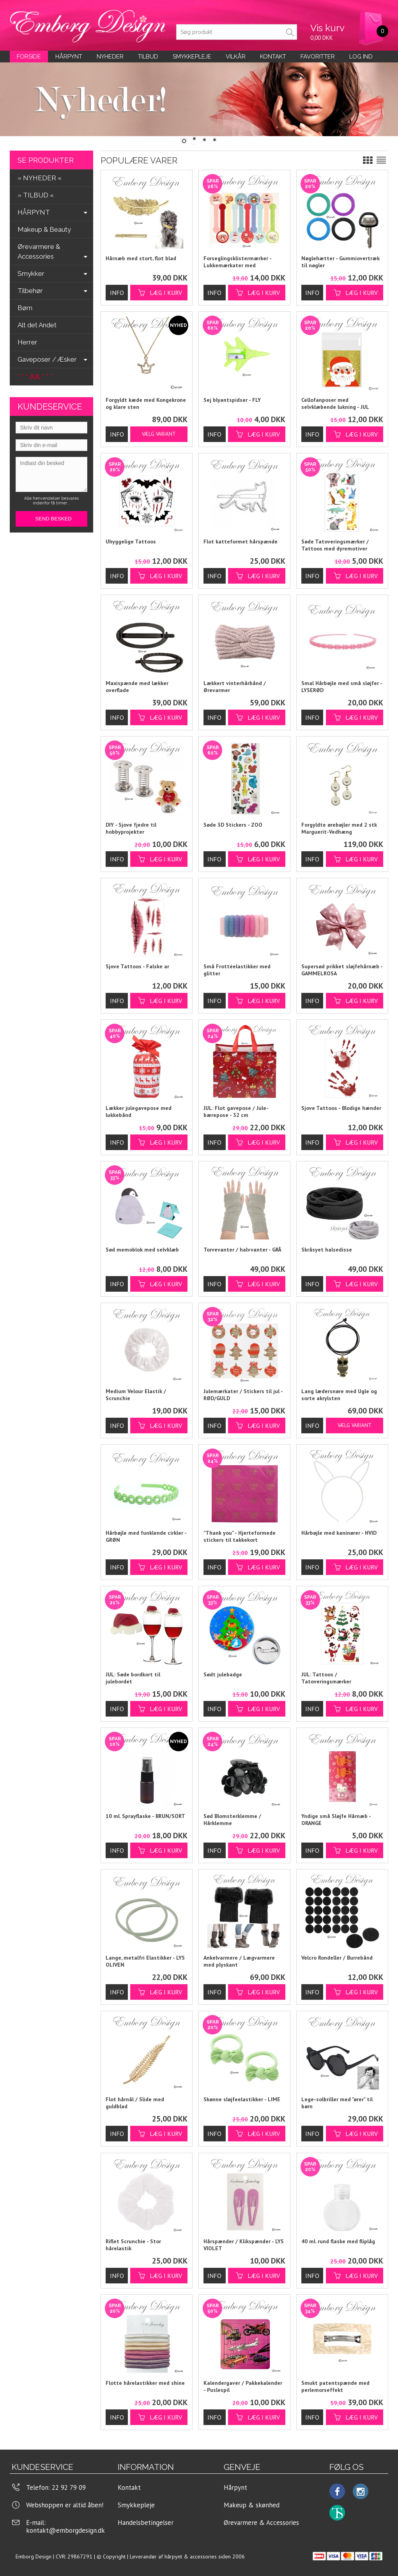  Describe the element at coordinates (234, 687) in the screenshot. I see `Lækkert vinterhårbånd / Ørevarmer` at that location.